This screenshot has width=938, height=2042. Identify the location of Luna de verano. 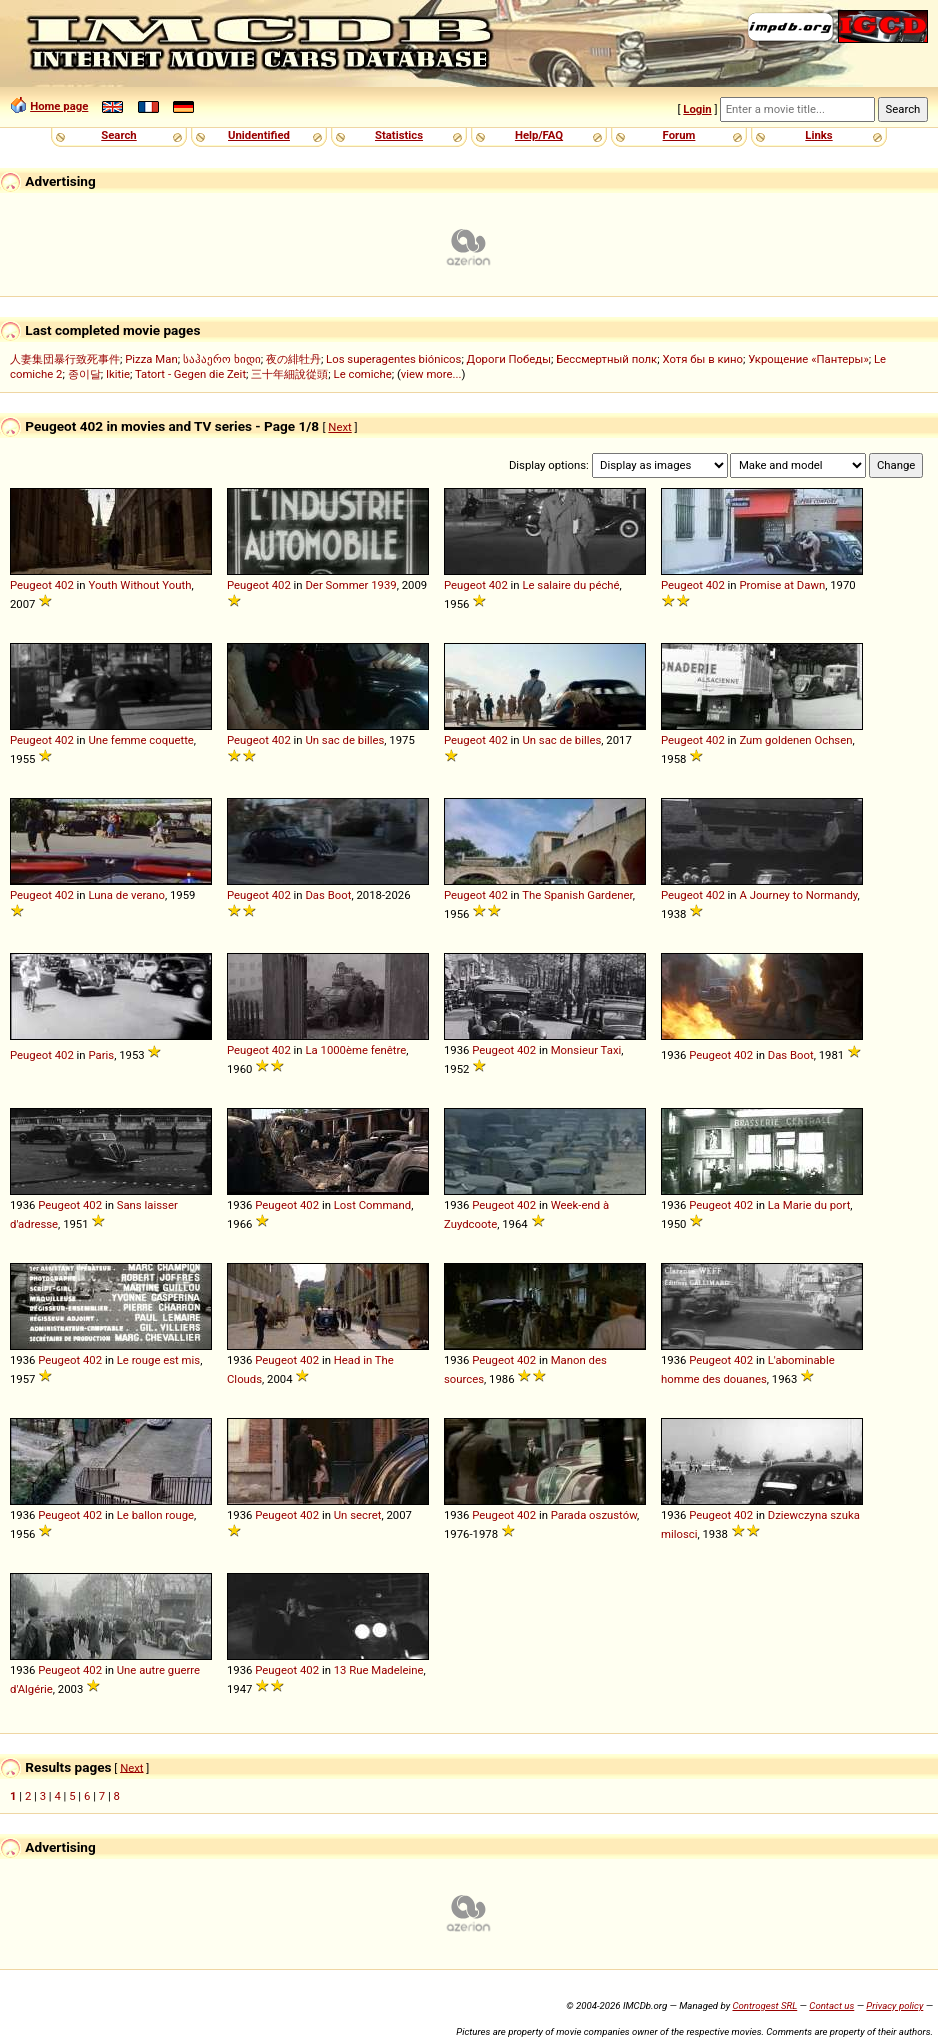
(126, 895).